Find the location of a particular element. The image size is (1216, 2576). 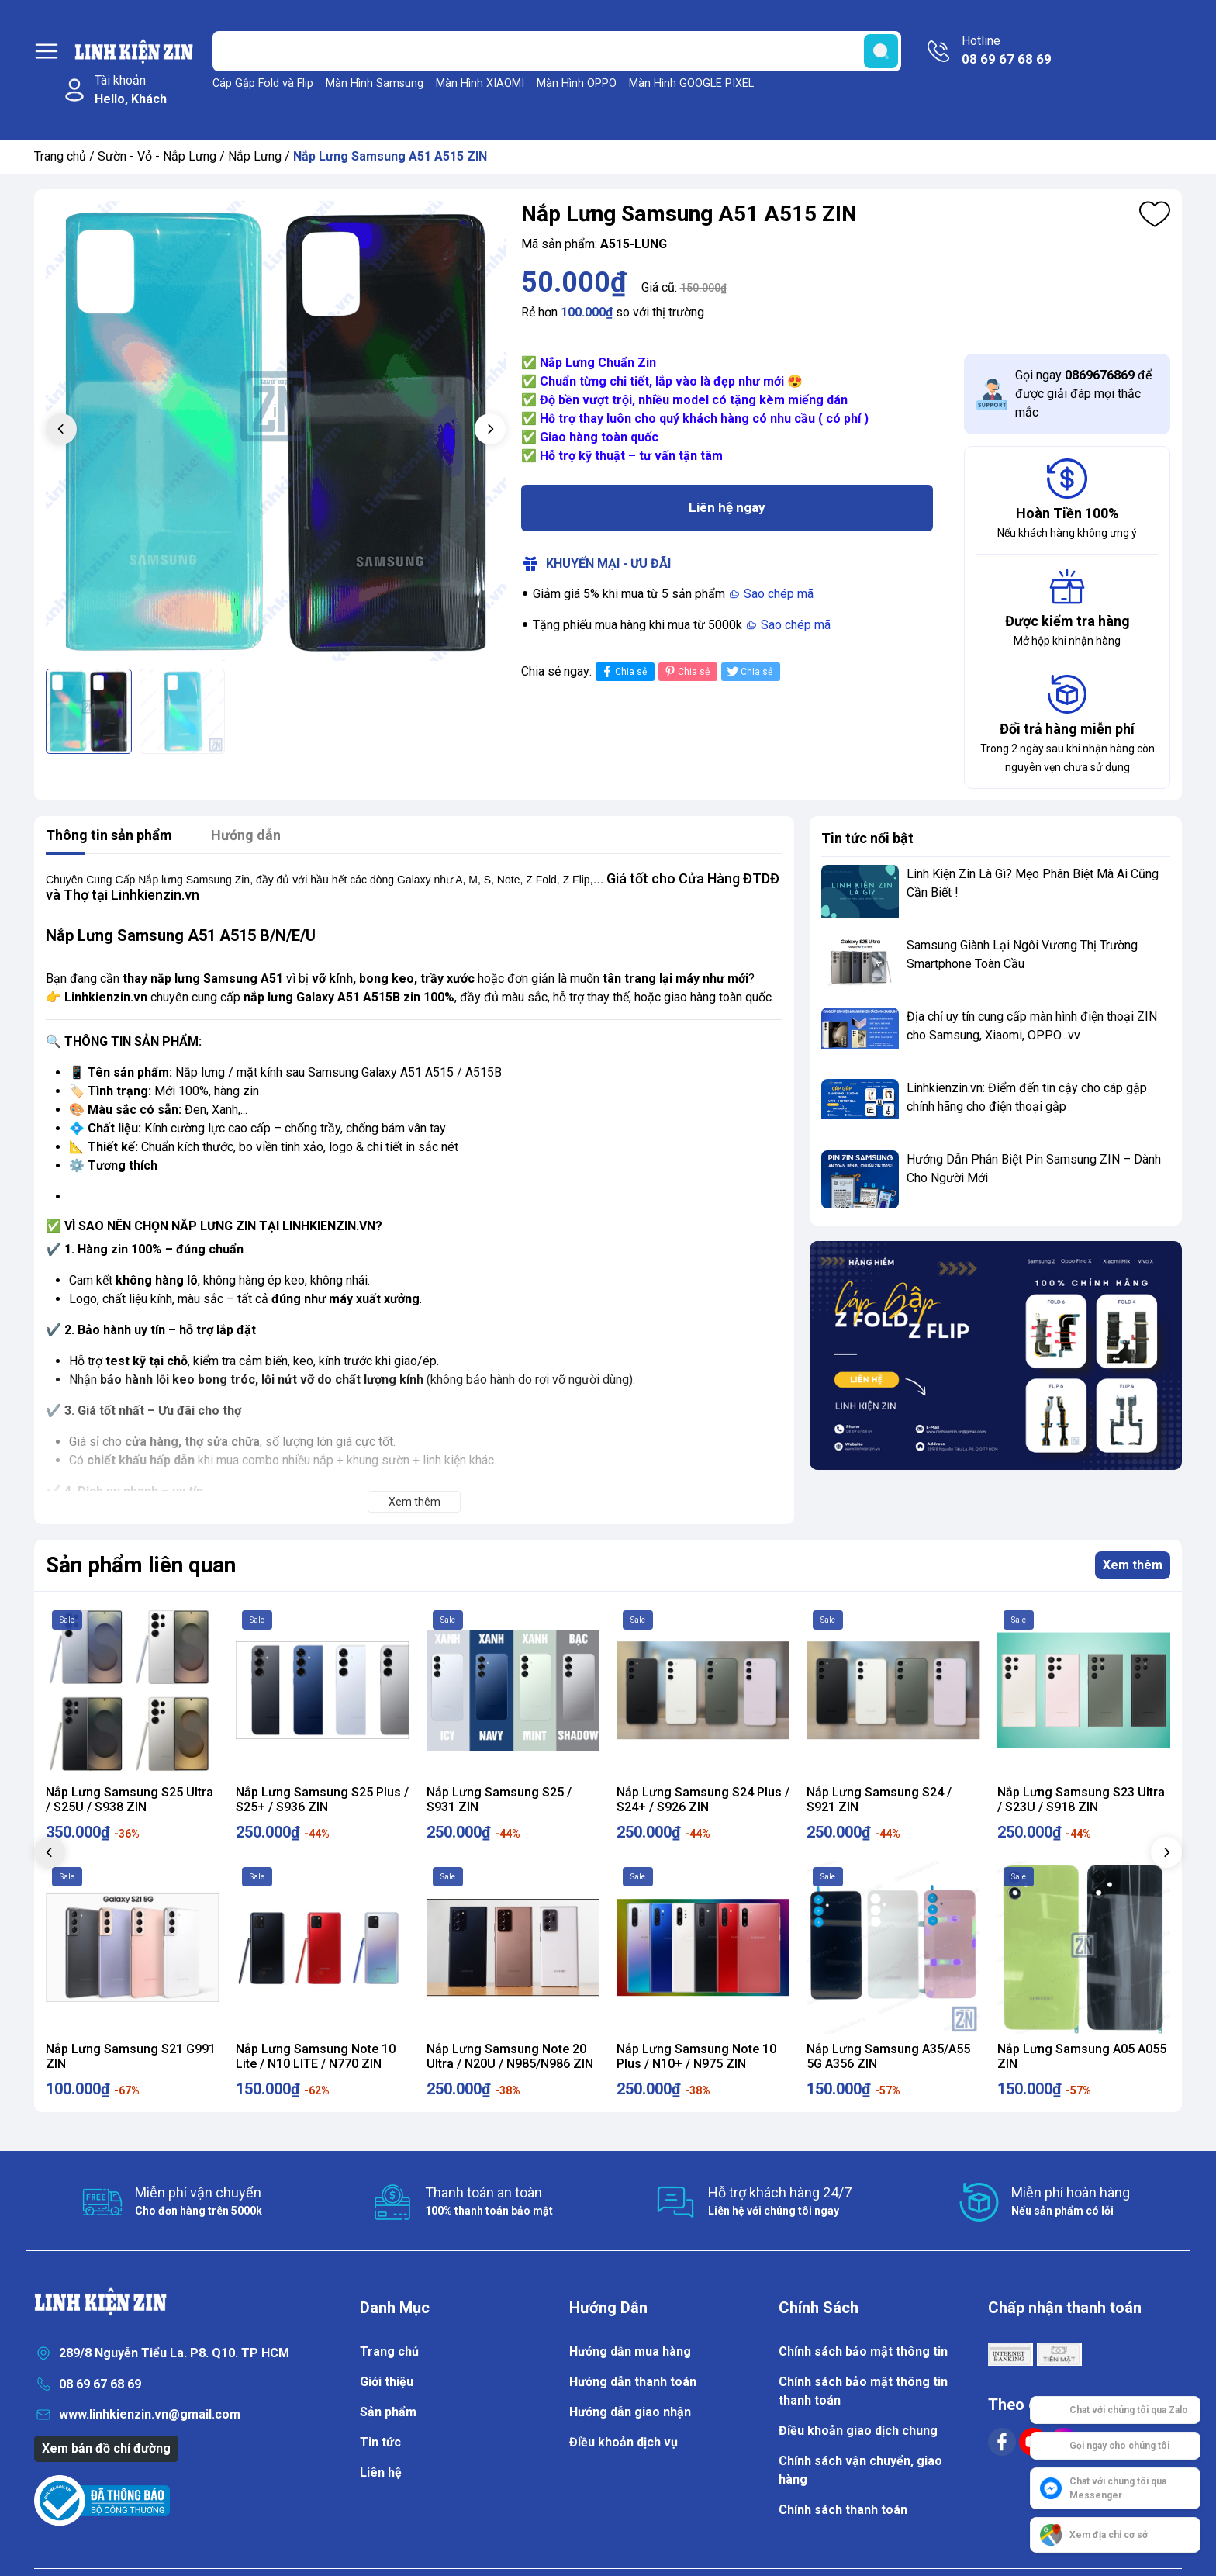

Nắp Lưng Samsung S25 Ultra / S25U / S938 ZIN is located at coordinates (129, 1799).